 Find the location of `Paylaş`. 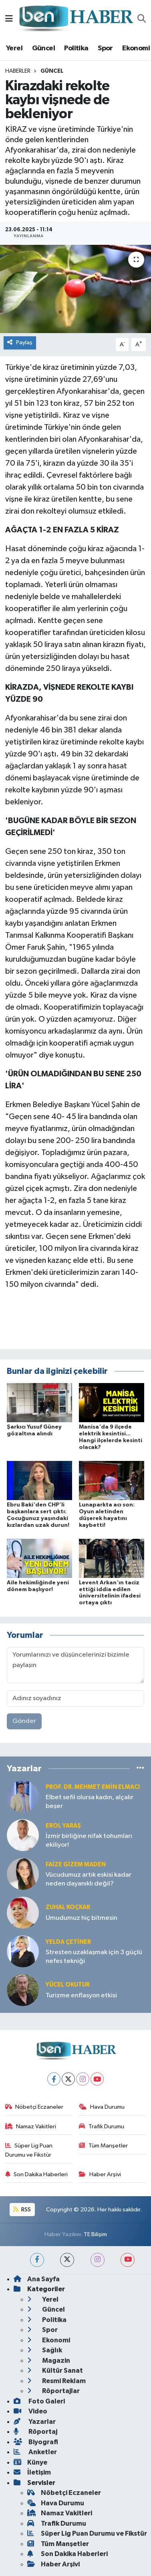

Paylaş is located at coordinates (19, 342).